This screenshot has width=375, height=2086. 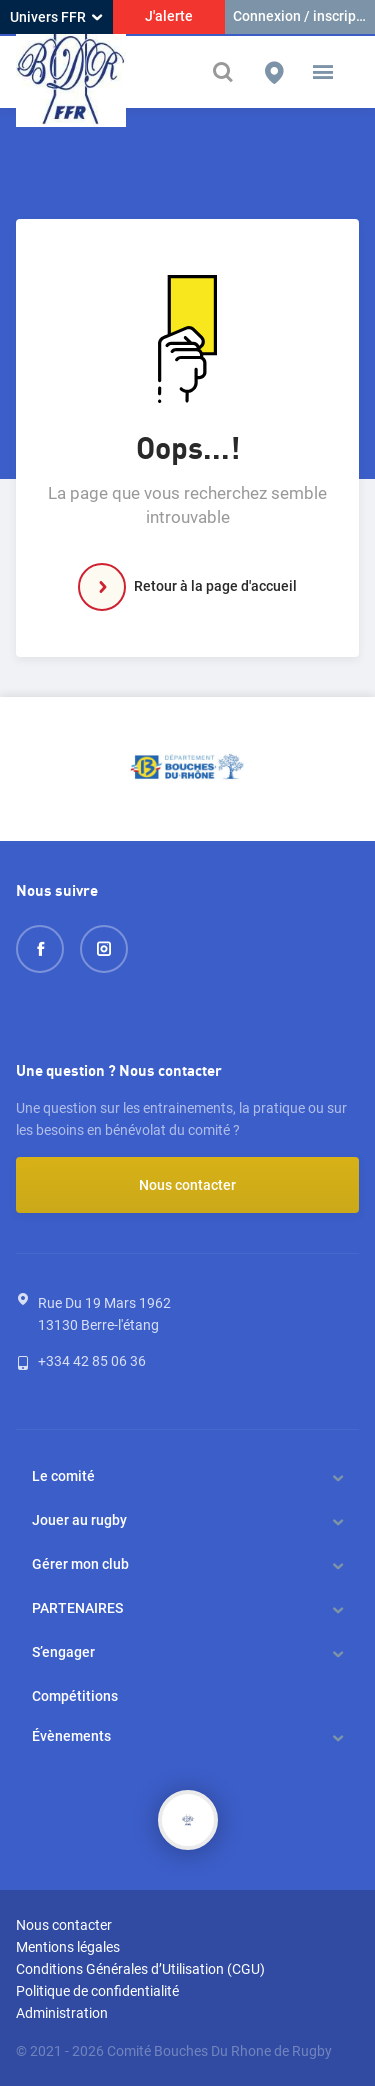 What do you see at coordinates (71, 1736) in the screenshot?
I see `Évènements` at bounding box center [71, 1736].